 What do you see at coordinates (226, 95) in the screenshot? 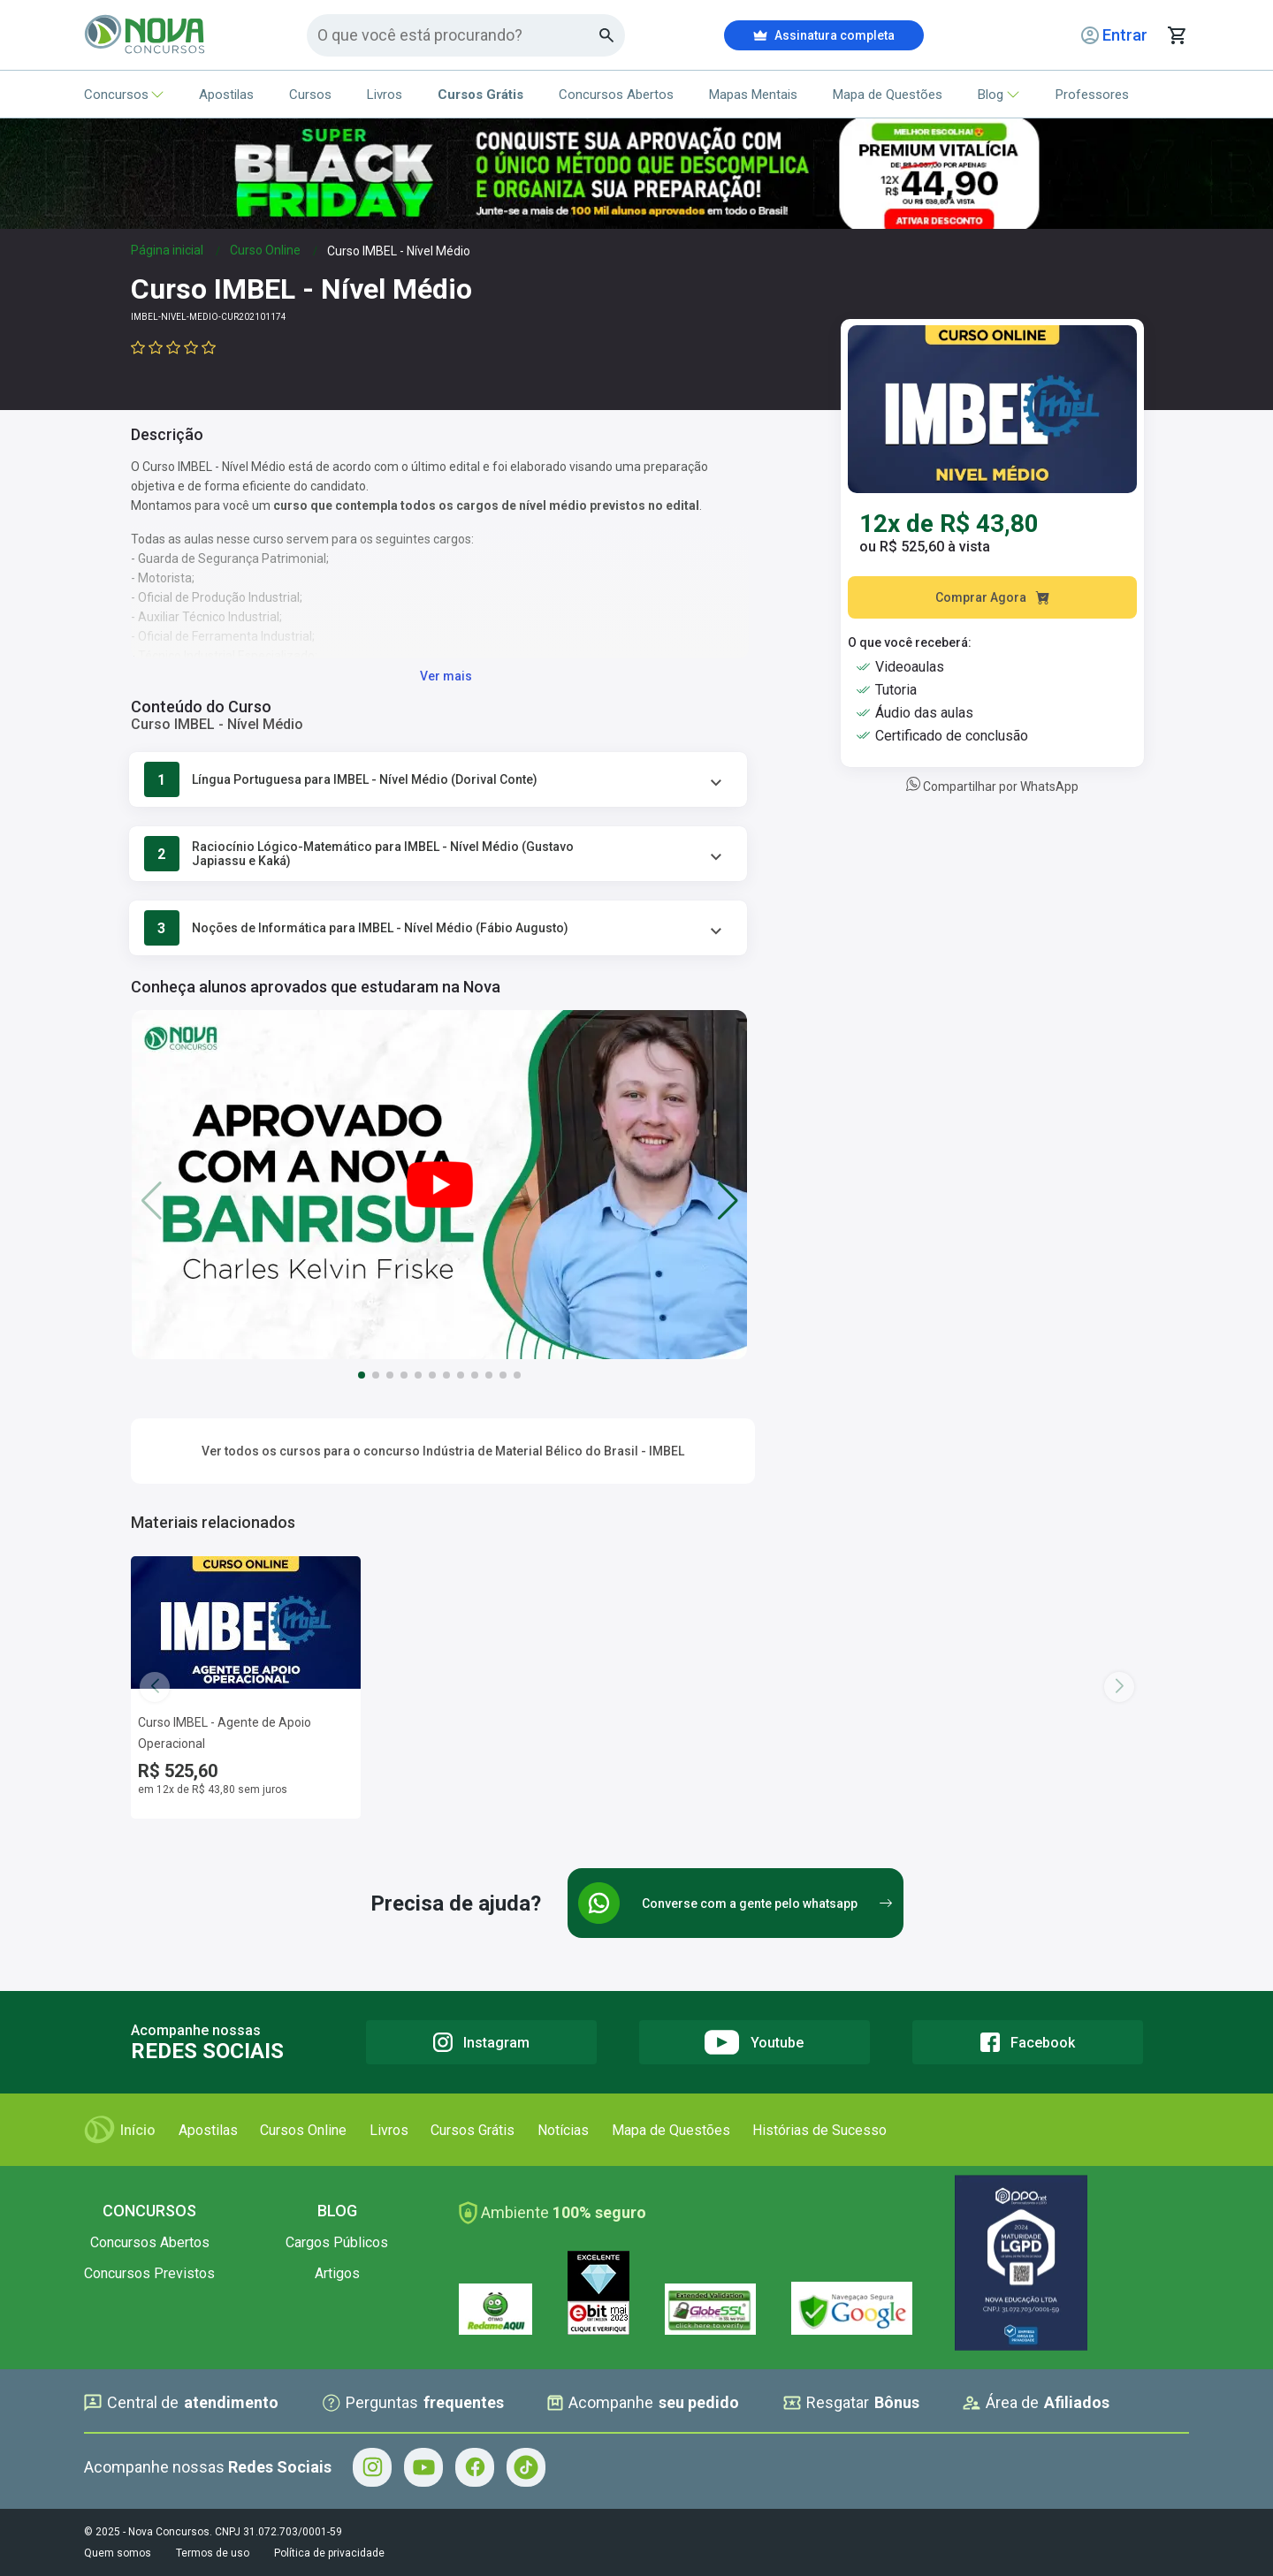
I see `Apostilas` at bounding box center [226, 95].